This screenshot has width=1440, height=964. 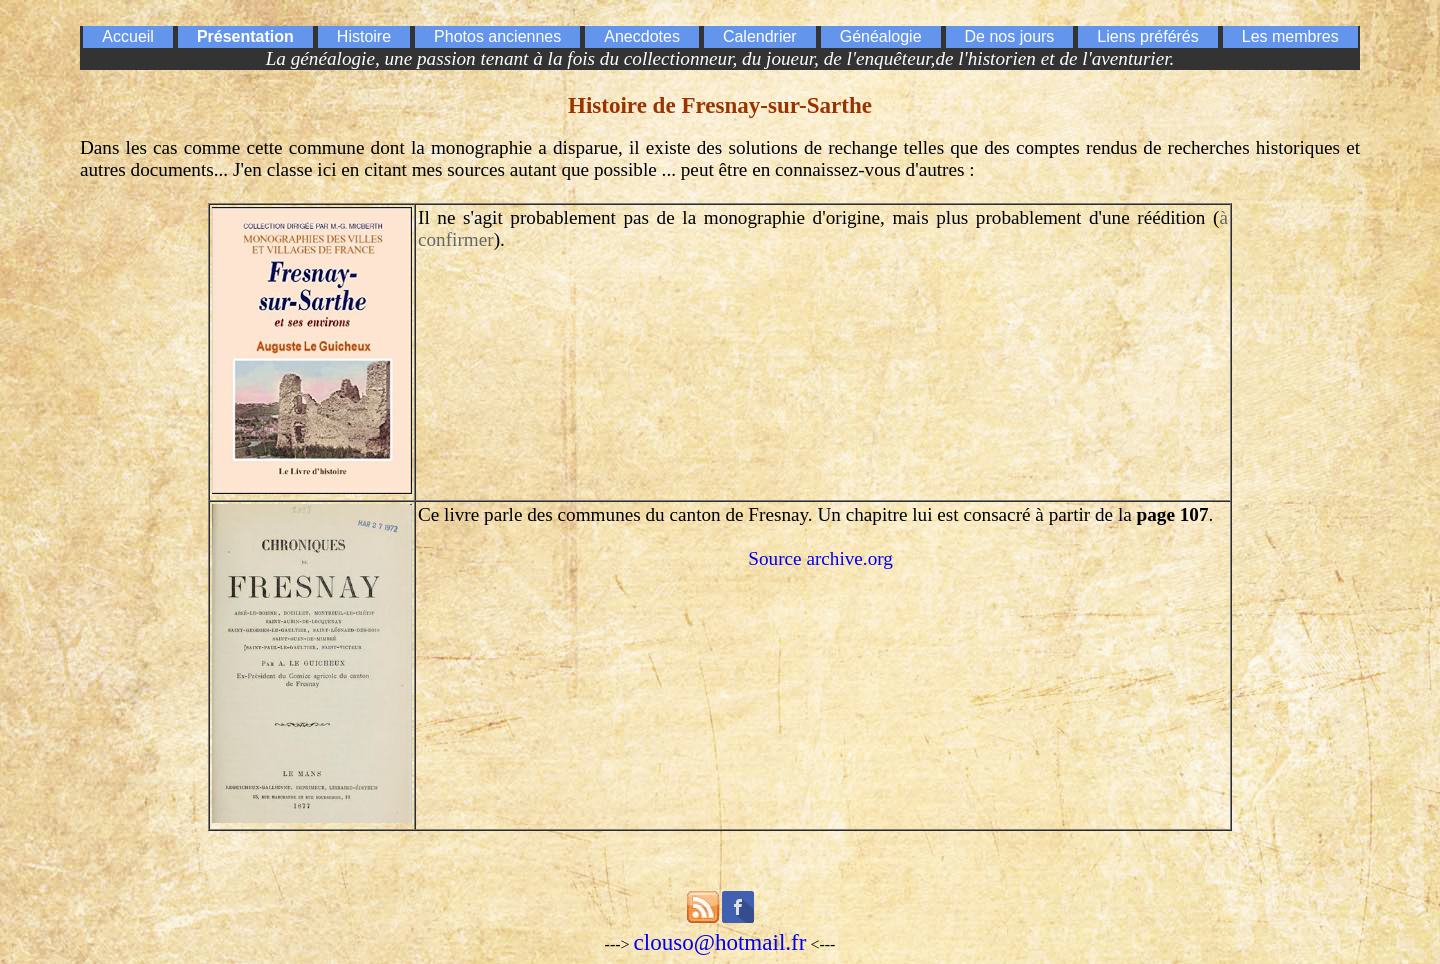 I want to click on Présentation, so click(x=245, y=36).